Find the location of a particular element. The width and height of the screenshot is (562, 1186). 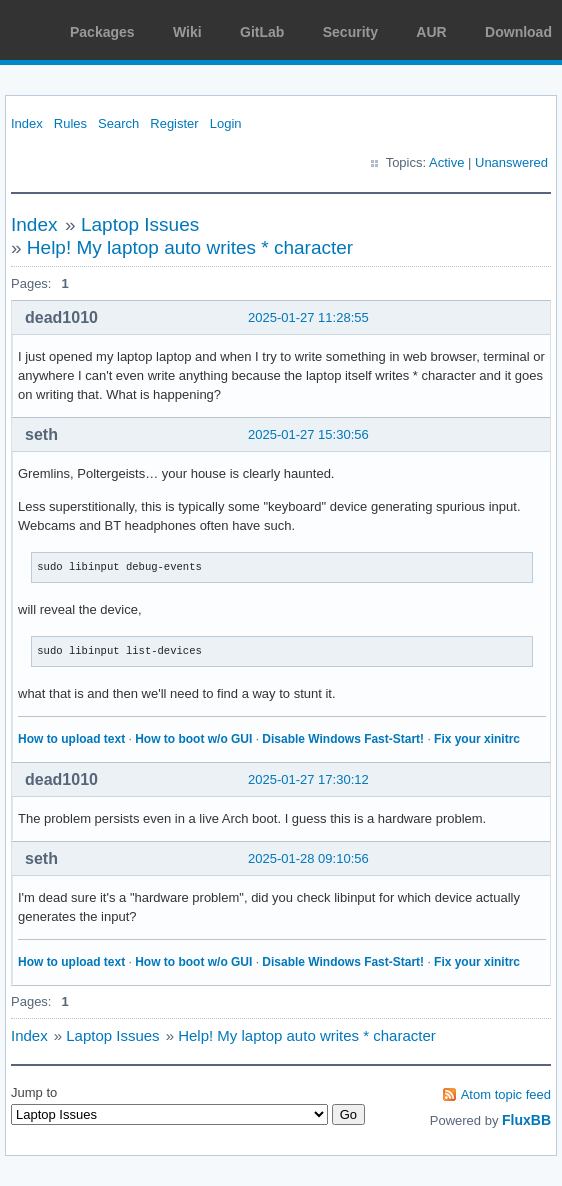

Rules is located at coordinates (70, 123).